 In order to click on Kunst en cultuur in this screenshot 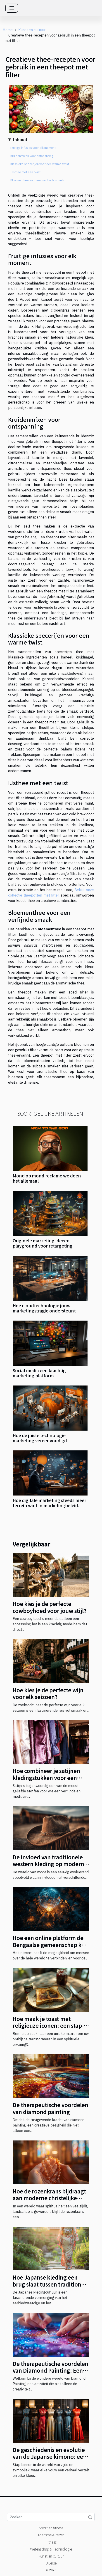, I will do `click(31, 30)`.